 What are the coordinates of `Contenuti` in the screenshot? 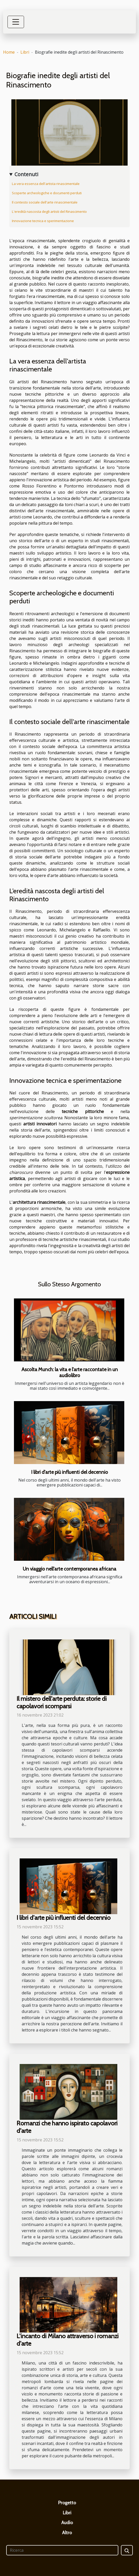 It's located at (26, 174).